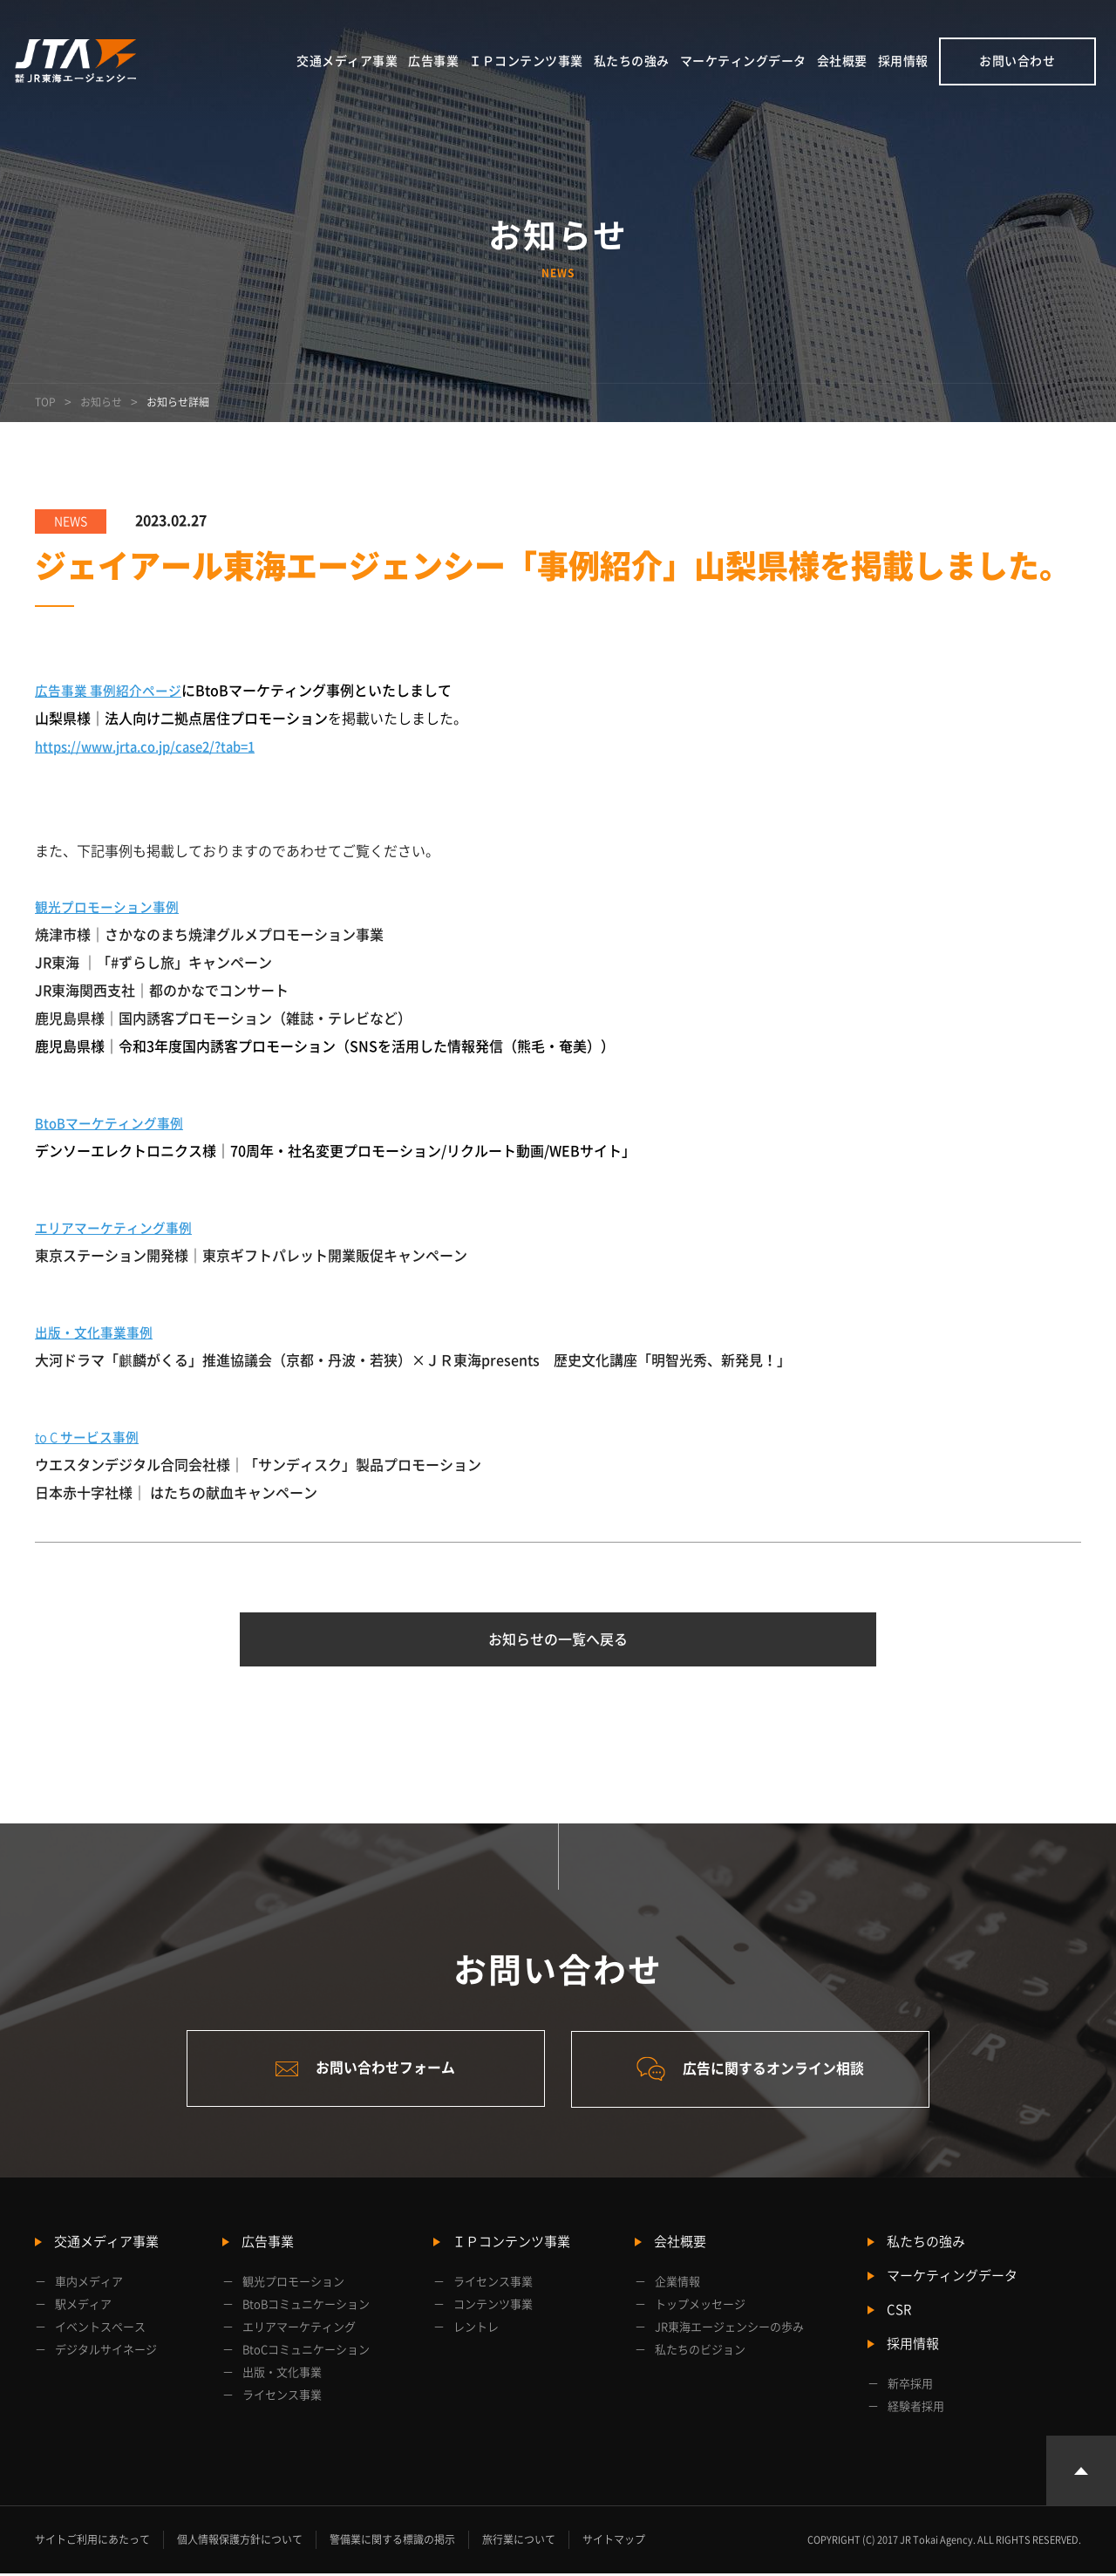  What do you see at coordinates (306, 2352) in the screenshot?
I see `BtoCコミュニケーション` at bounding box center [306, 2352].